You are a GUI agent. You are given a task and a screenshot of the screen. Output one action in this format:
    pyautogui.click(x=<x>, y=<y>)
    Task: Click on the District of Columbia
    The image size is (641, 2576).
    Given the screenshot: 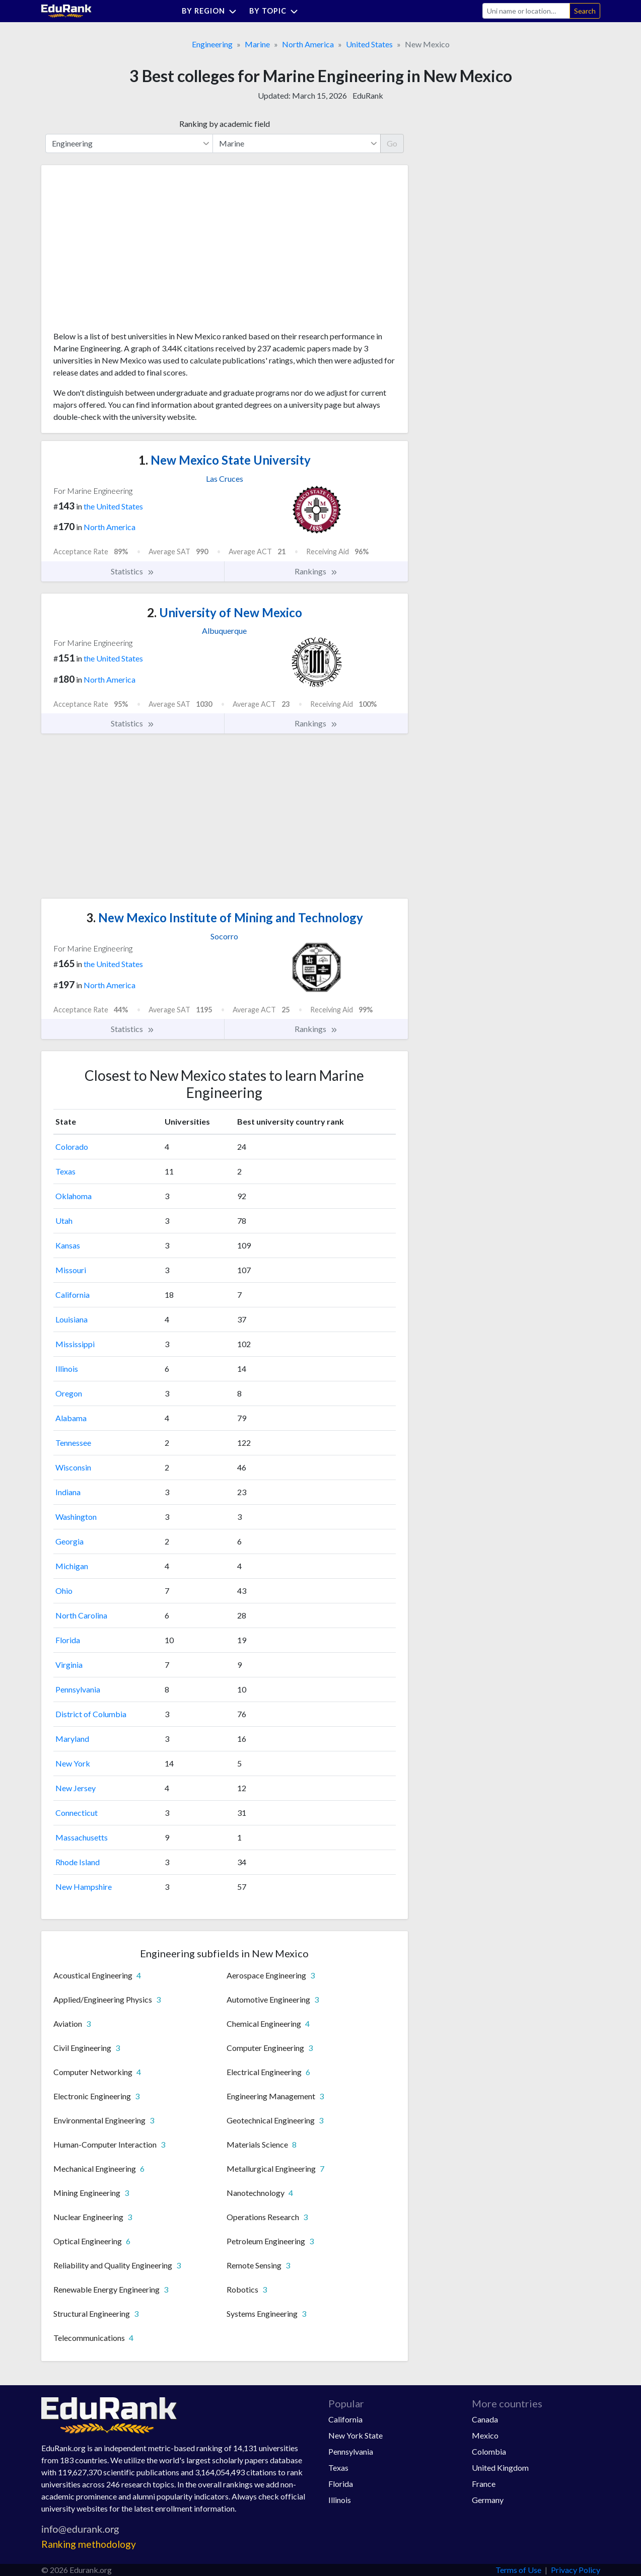 What is the action you would take?
    pyautogui.click(x=90, y=1714)
    